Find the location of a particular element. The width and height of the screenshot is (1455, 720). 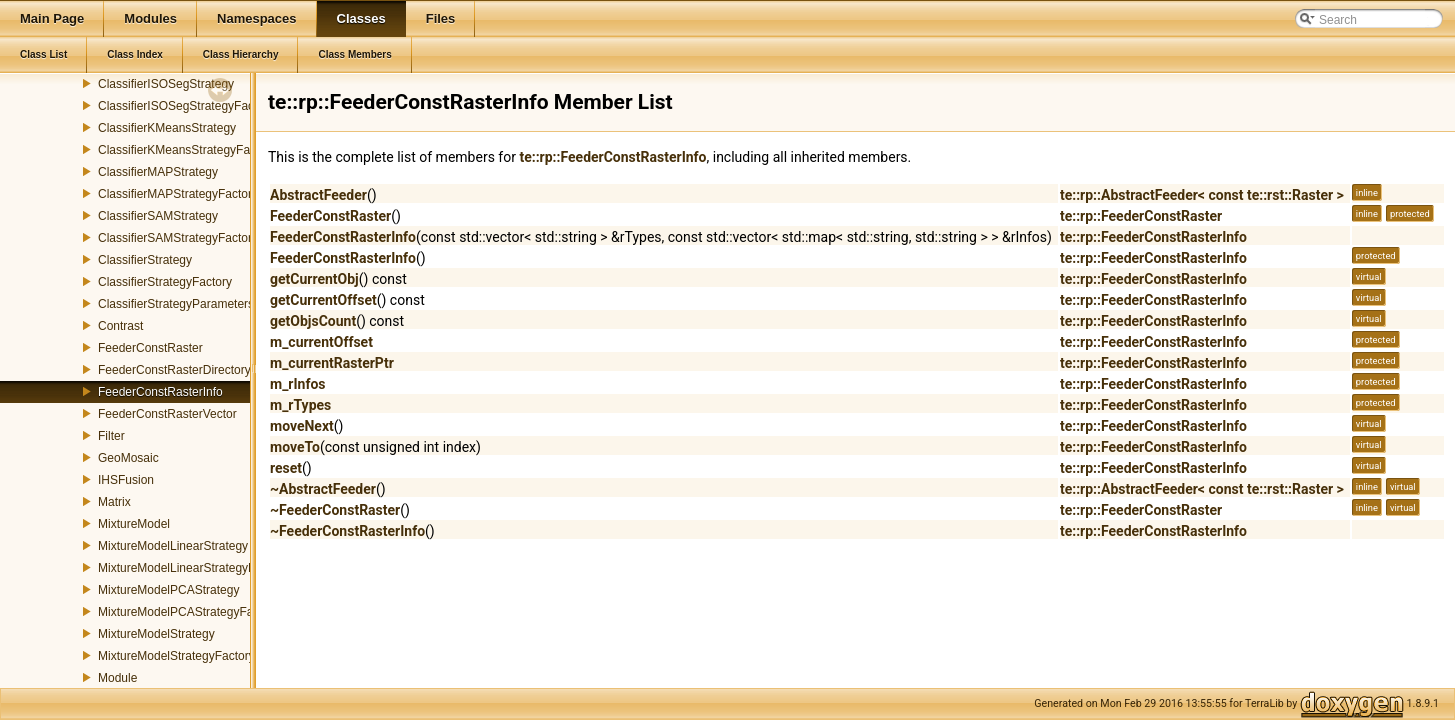

Module is located at coordinates (117, 678).